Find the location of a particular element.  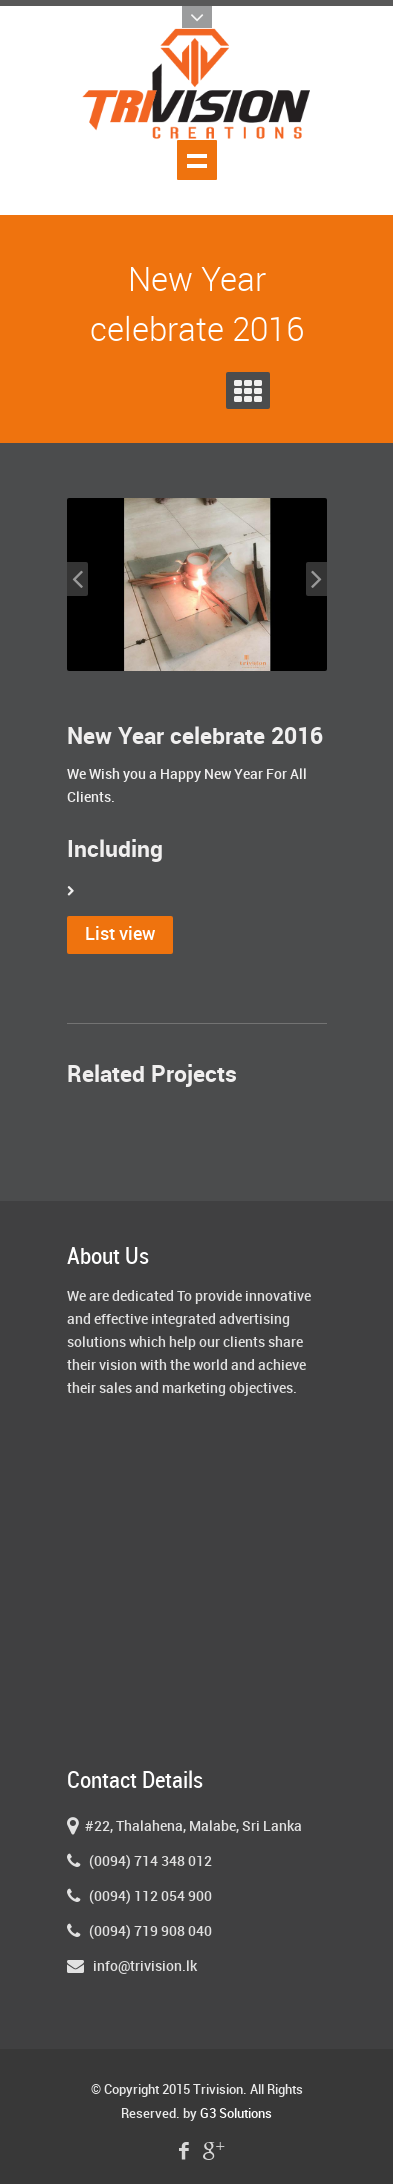

G3 Solutions is located at coordinates (236, 2114).